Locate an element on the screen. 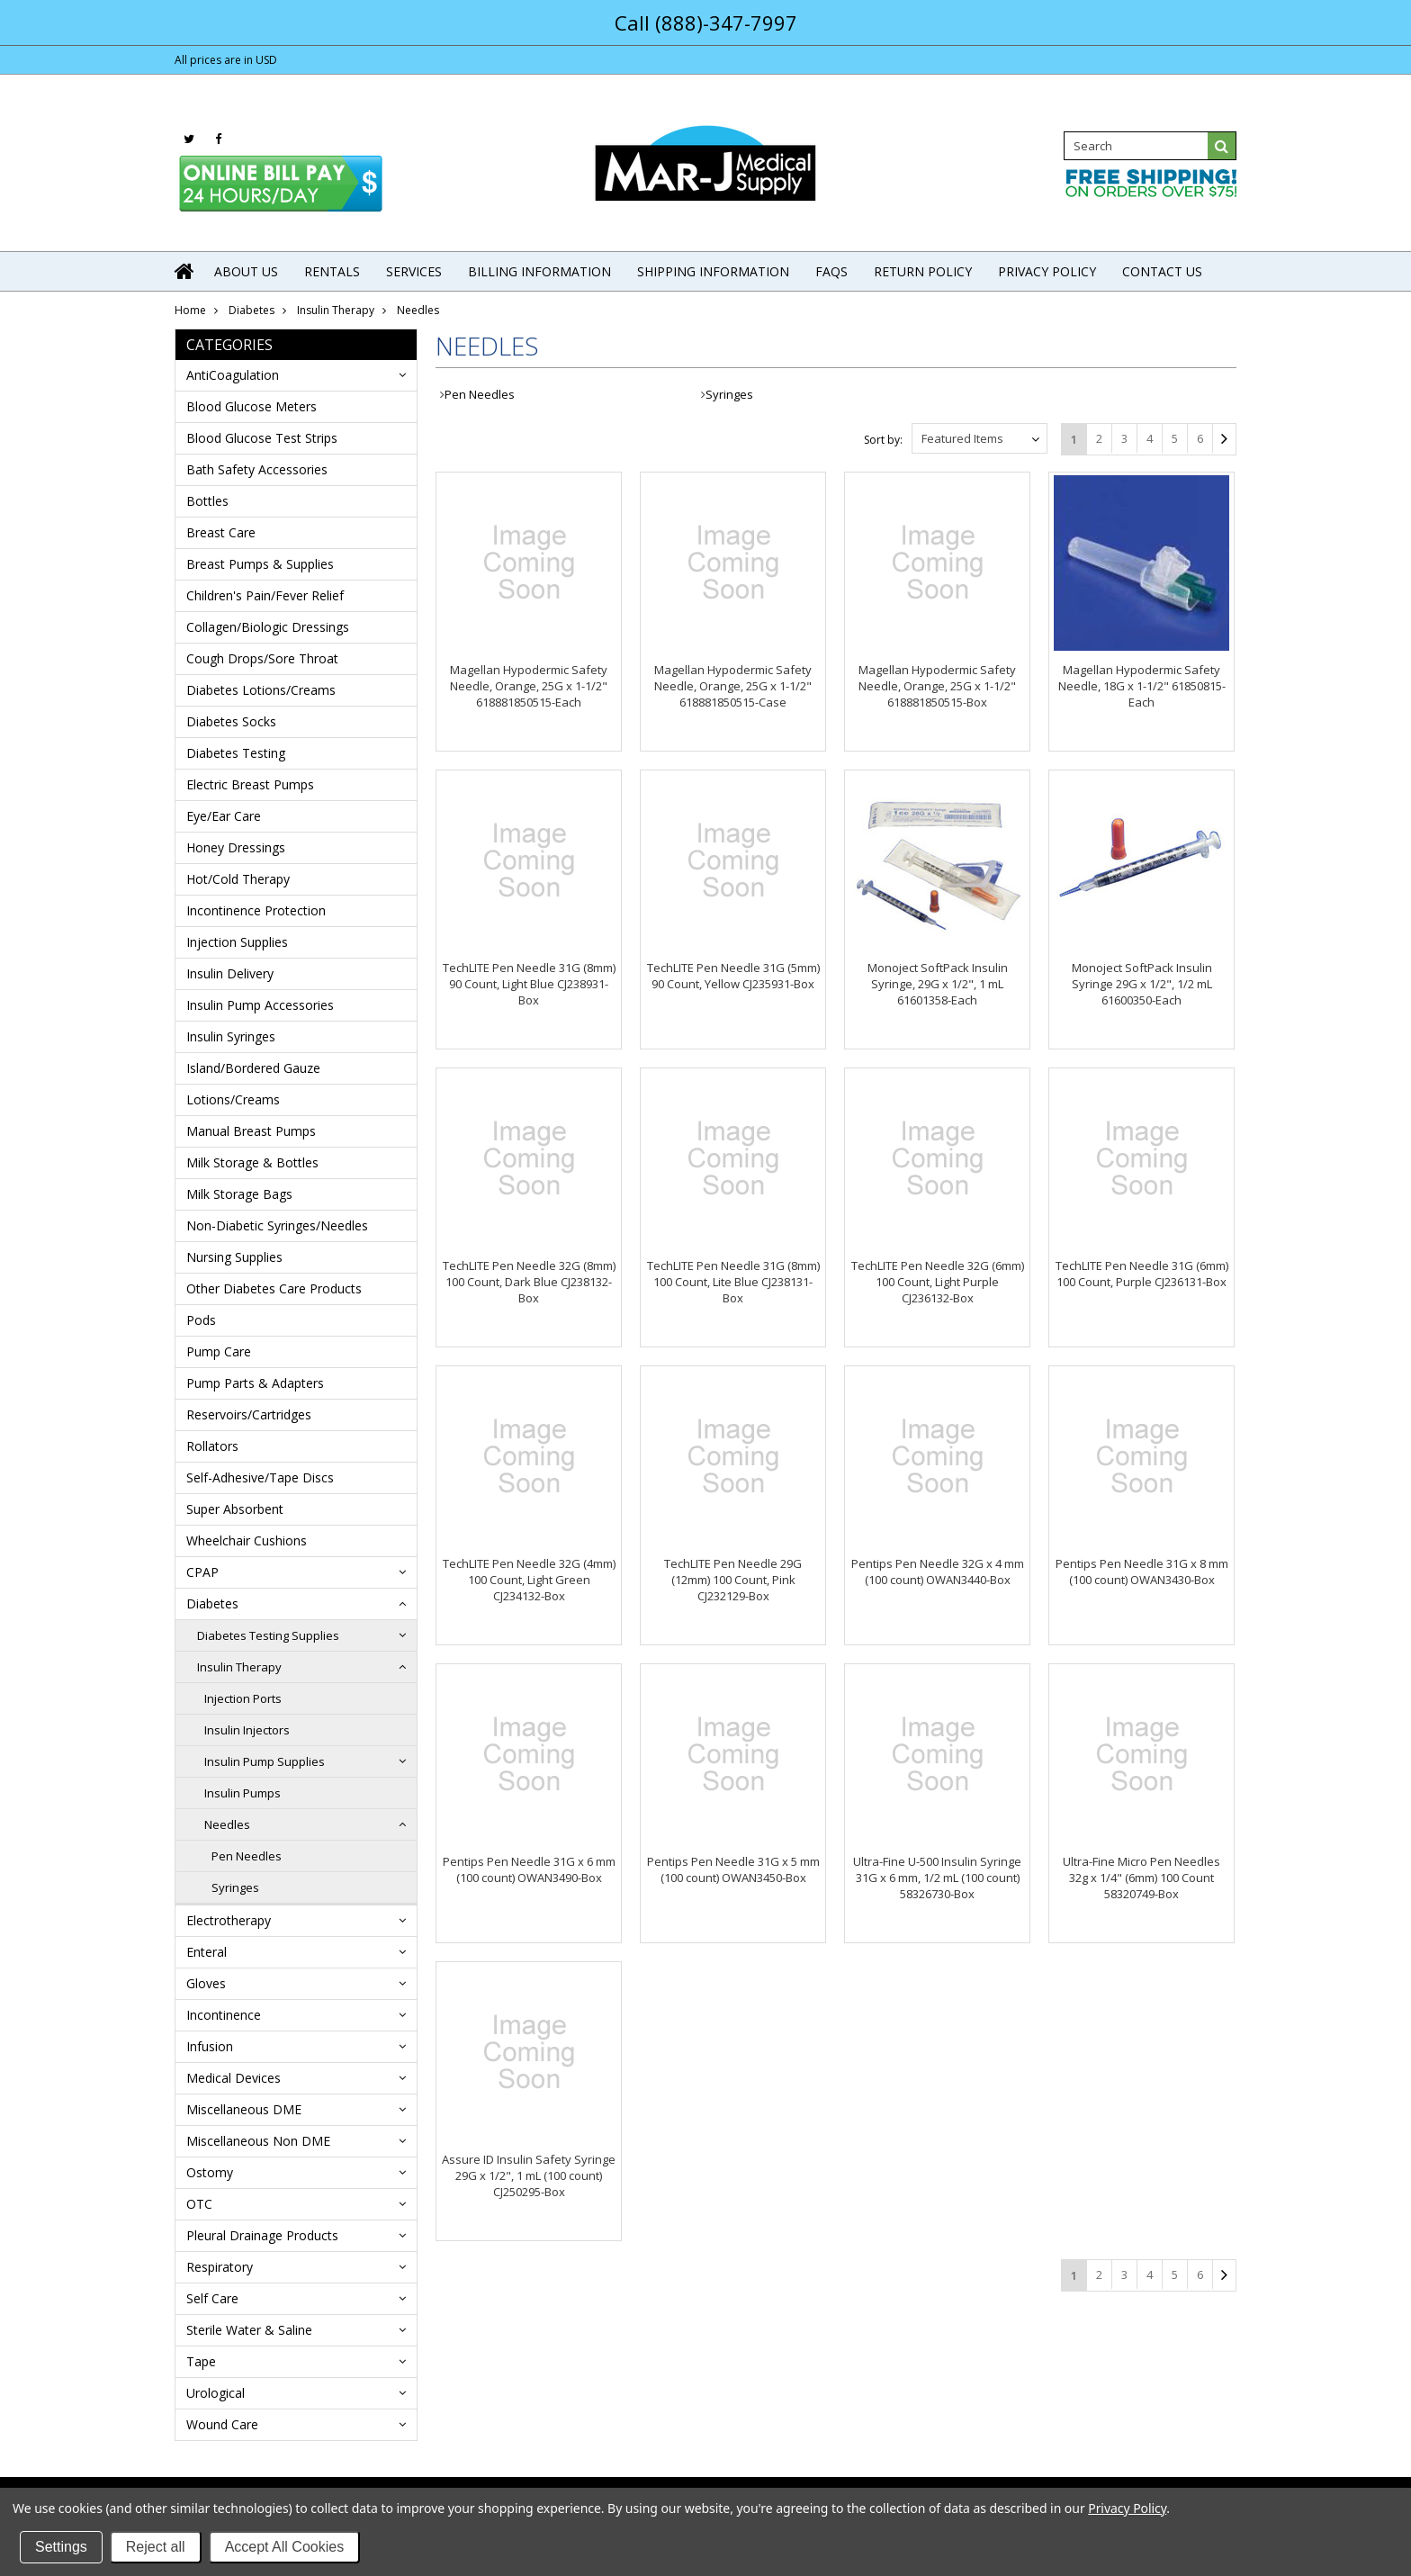 The width and height of the screenshot is (1411, 2576). Breast Pumps & Supplies is located at coordinates (260, 563).